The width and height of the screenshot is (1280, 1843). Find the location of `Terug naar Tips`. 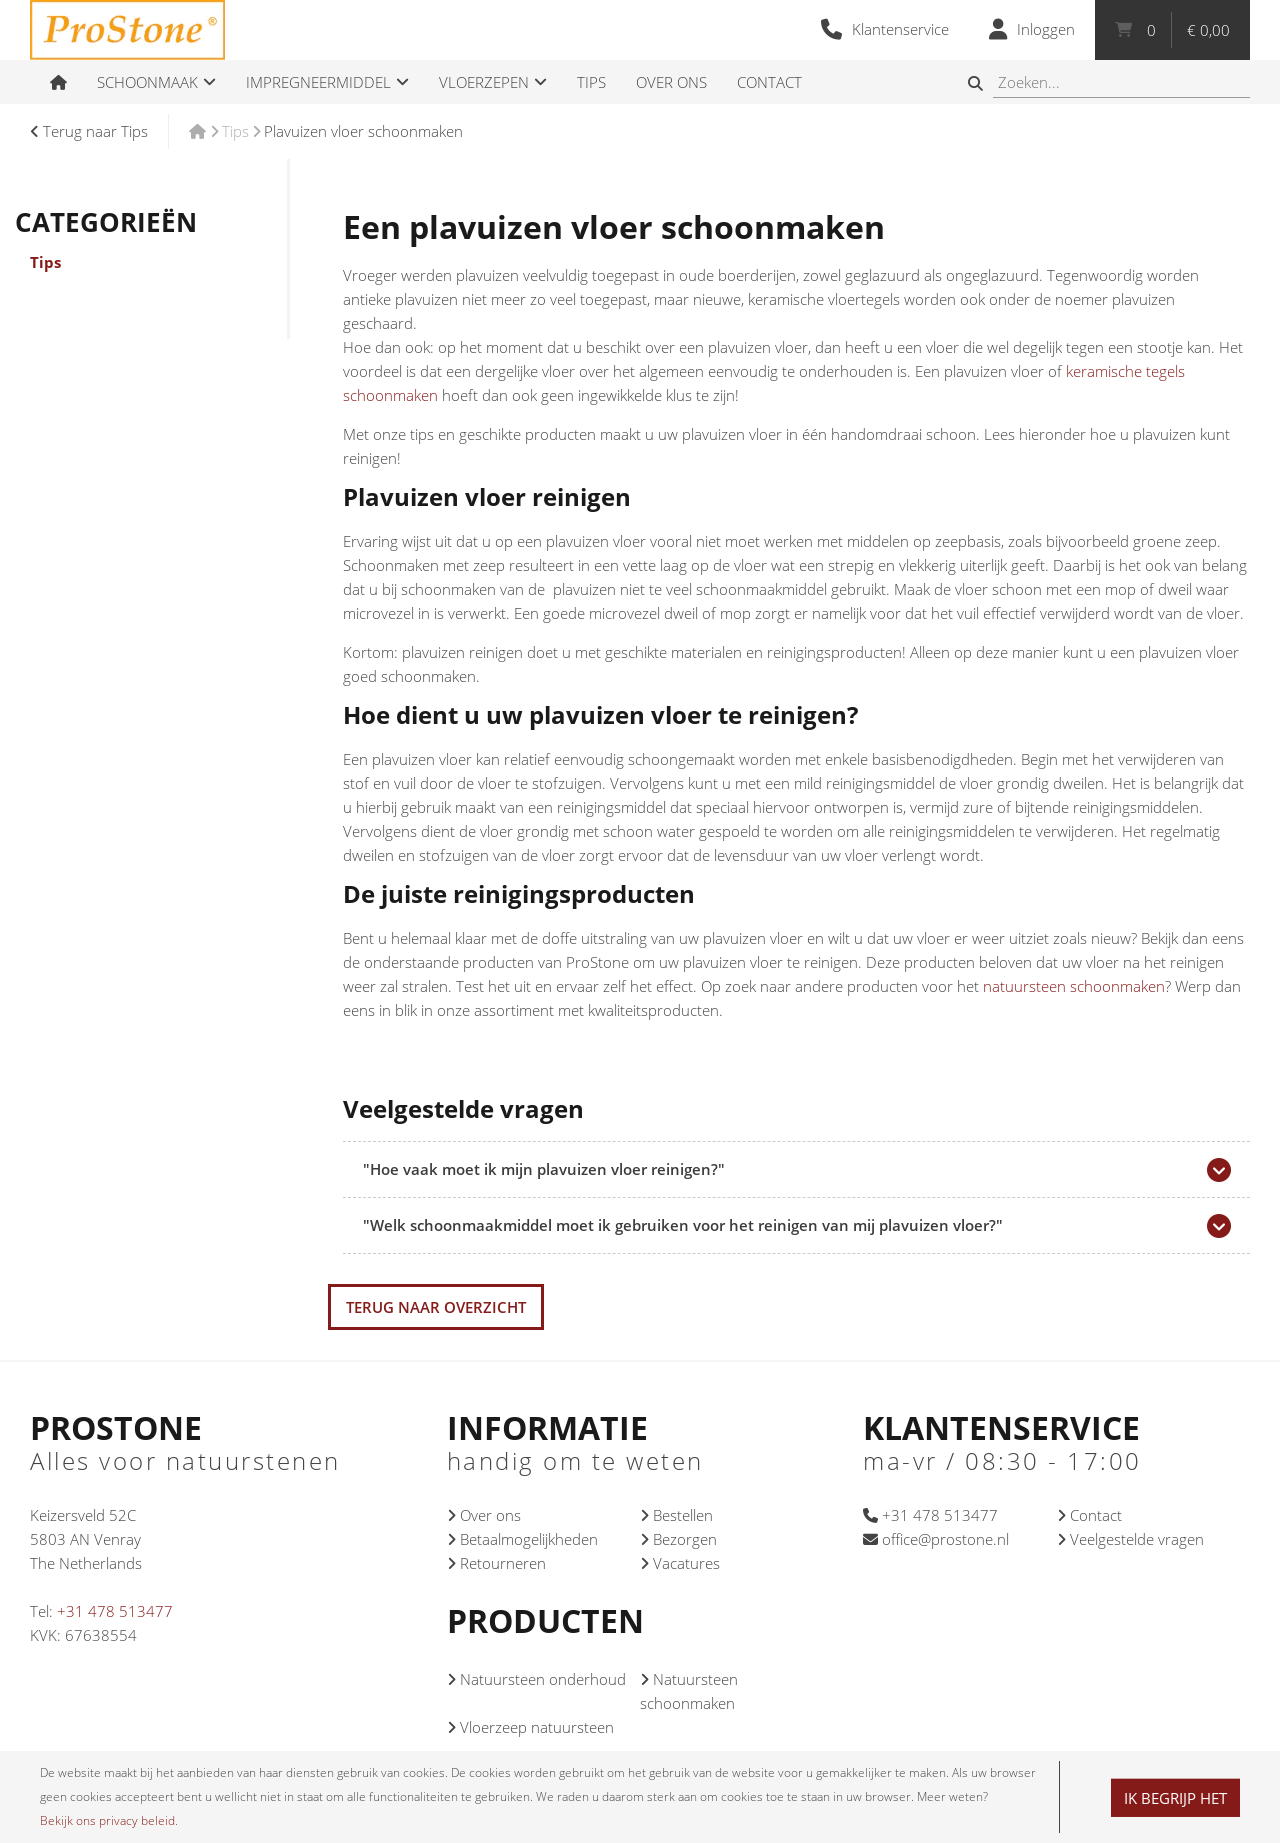

Terug naar Tips is located at coordinates (89, 131).